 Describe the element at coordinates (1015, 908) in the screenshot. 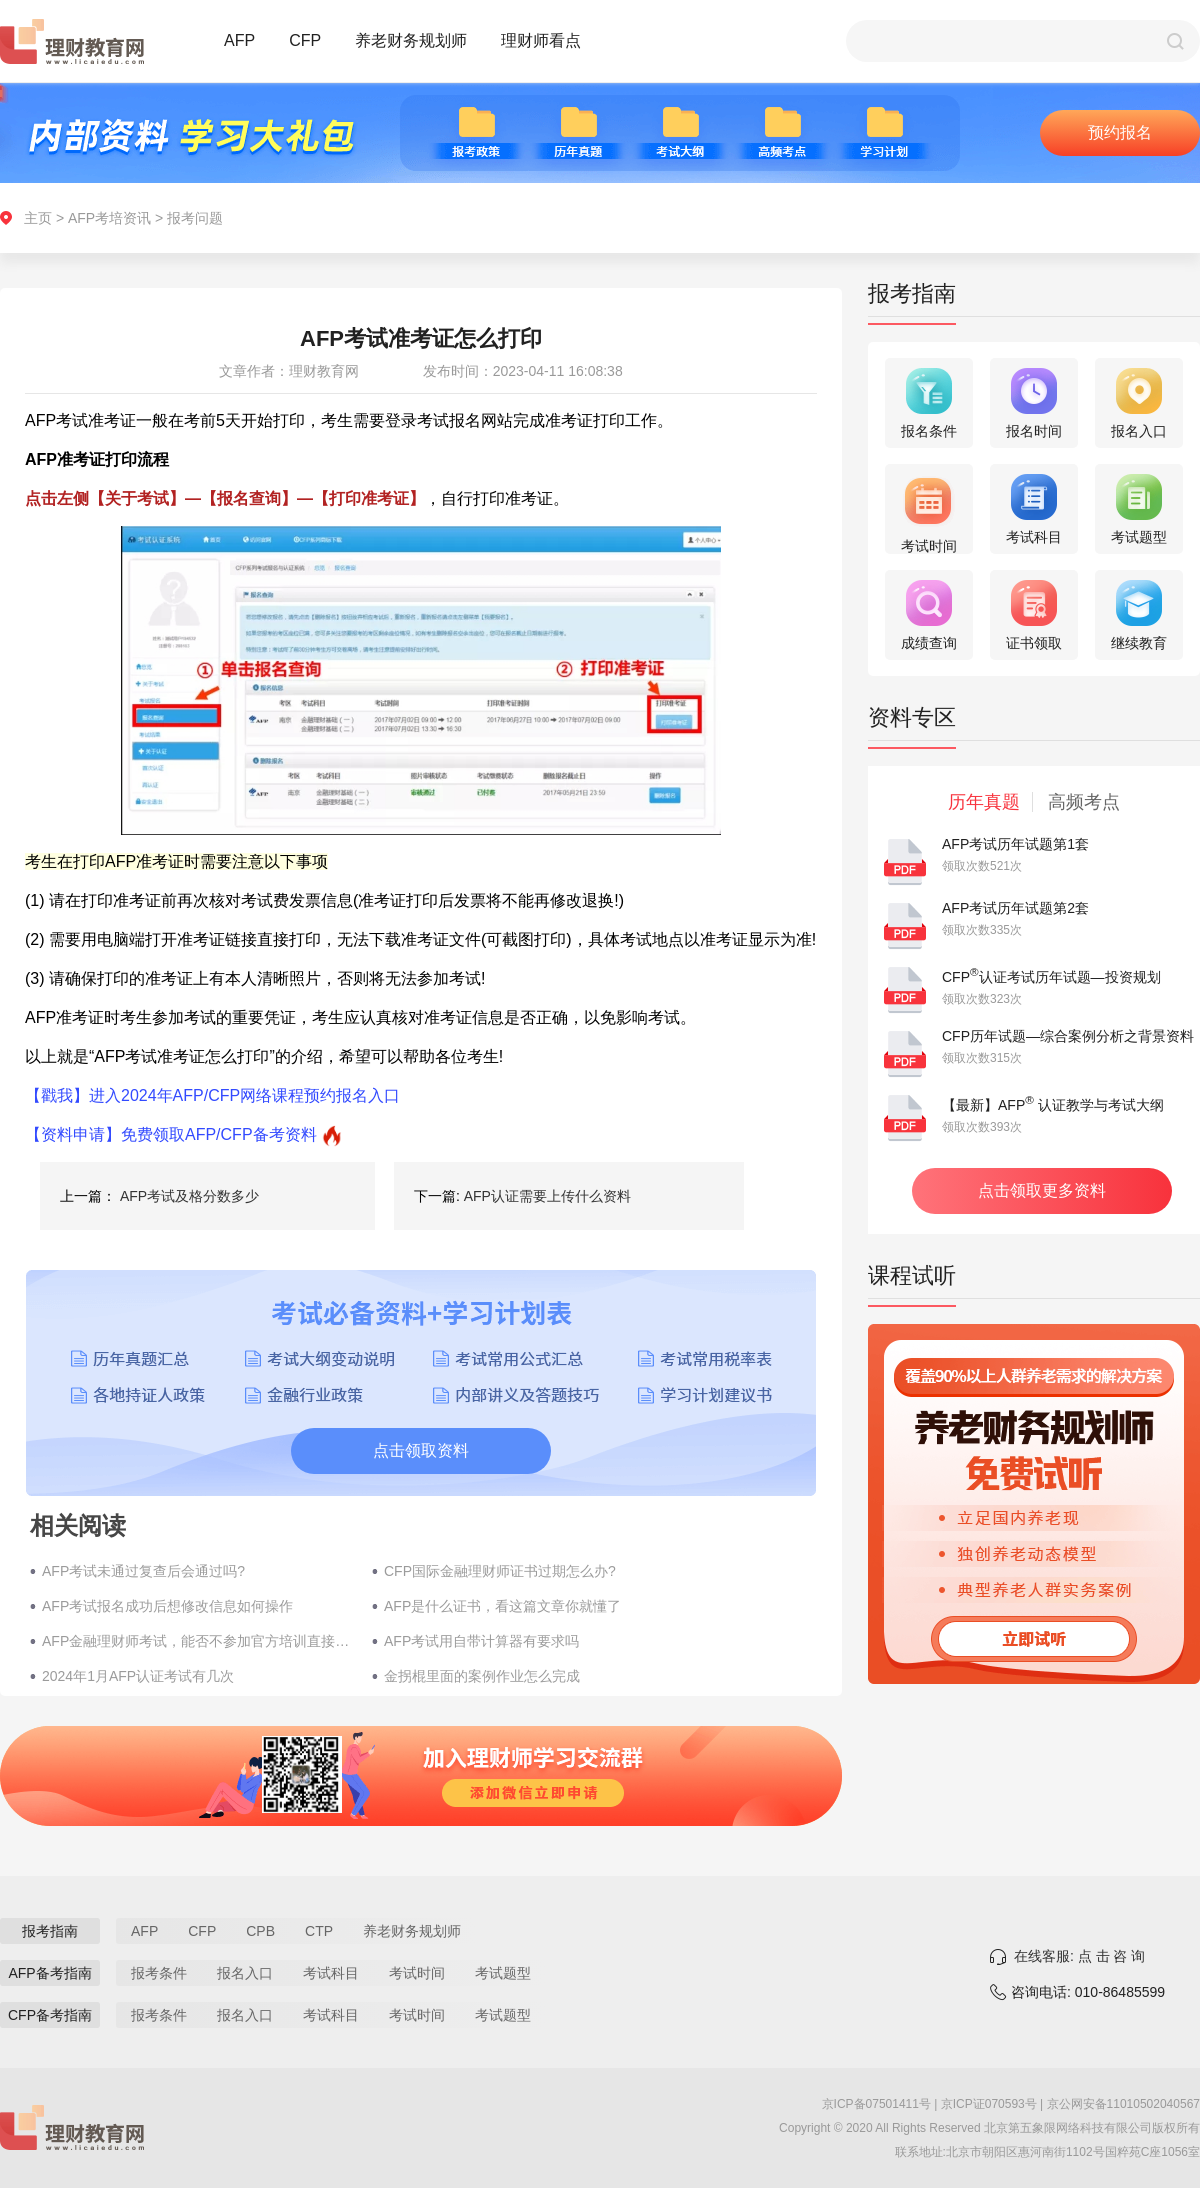

I see `AFP考试历年试题第2套` at that location.